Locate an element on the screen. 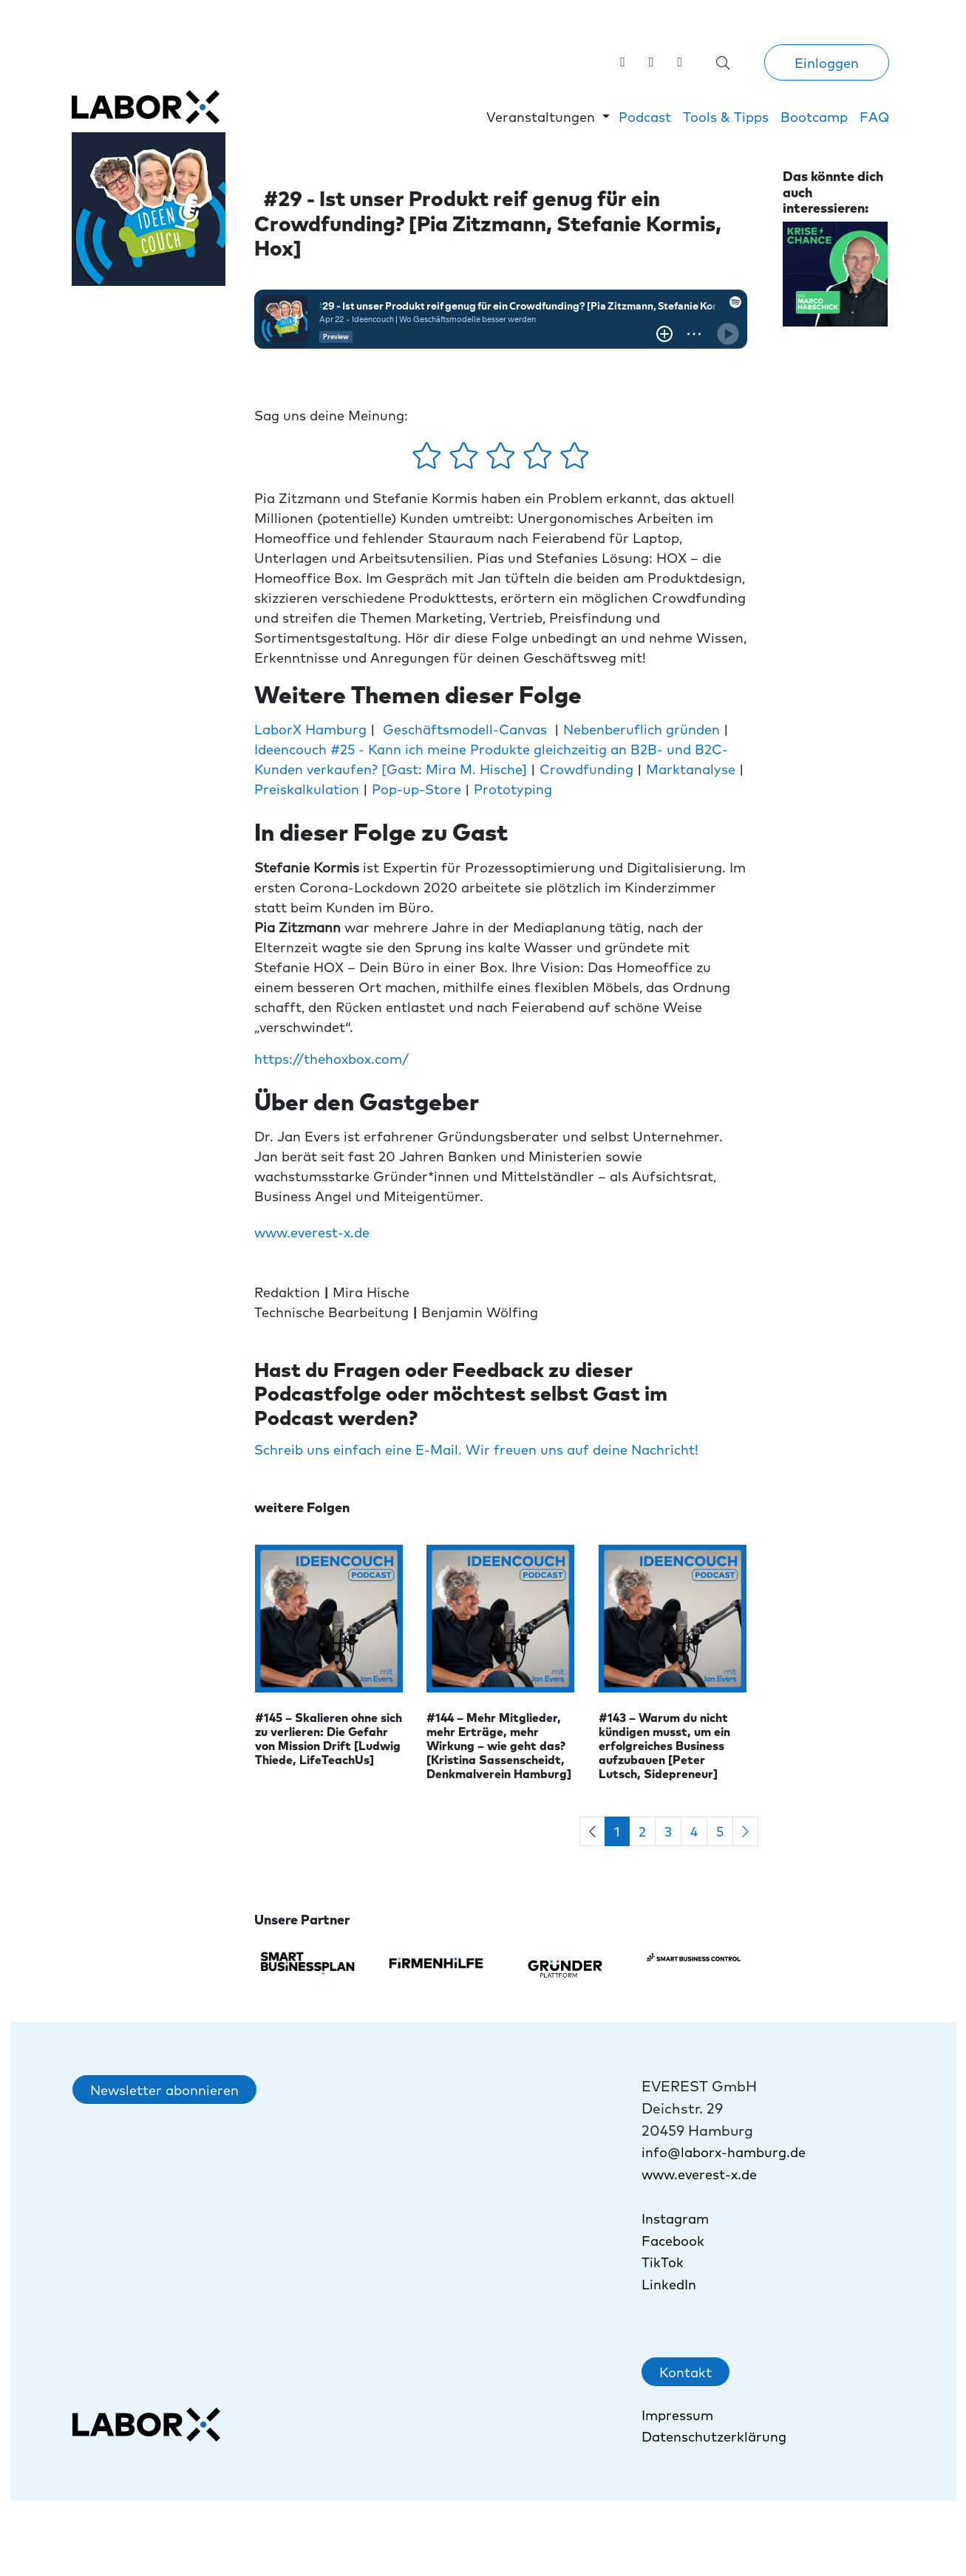 The width and height of the screenshot is (966, 2576). TikTok is located at coordinates (664, 2261).